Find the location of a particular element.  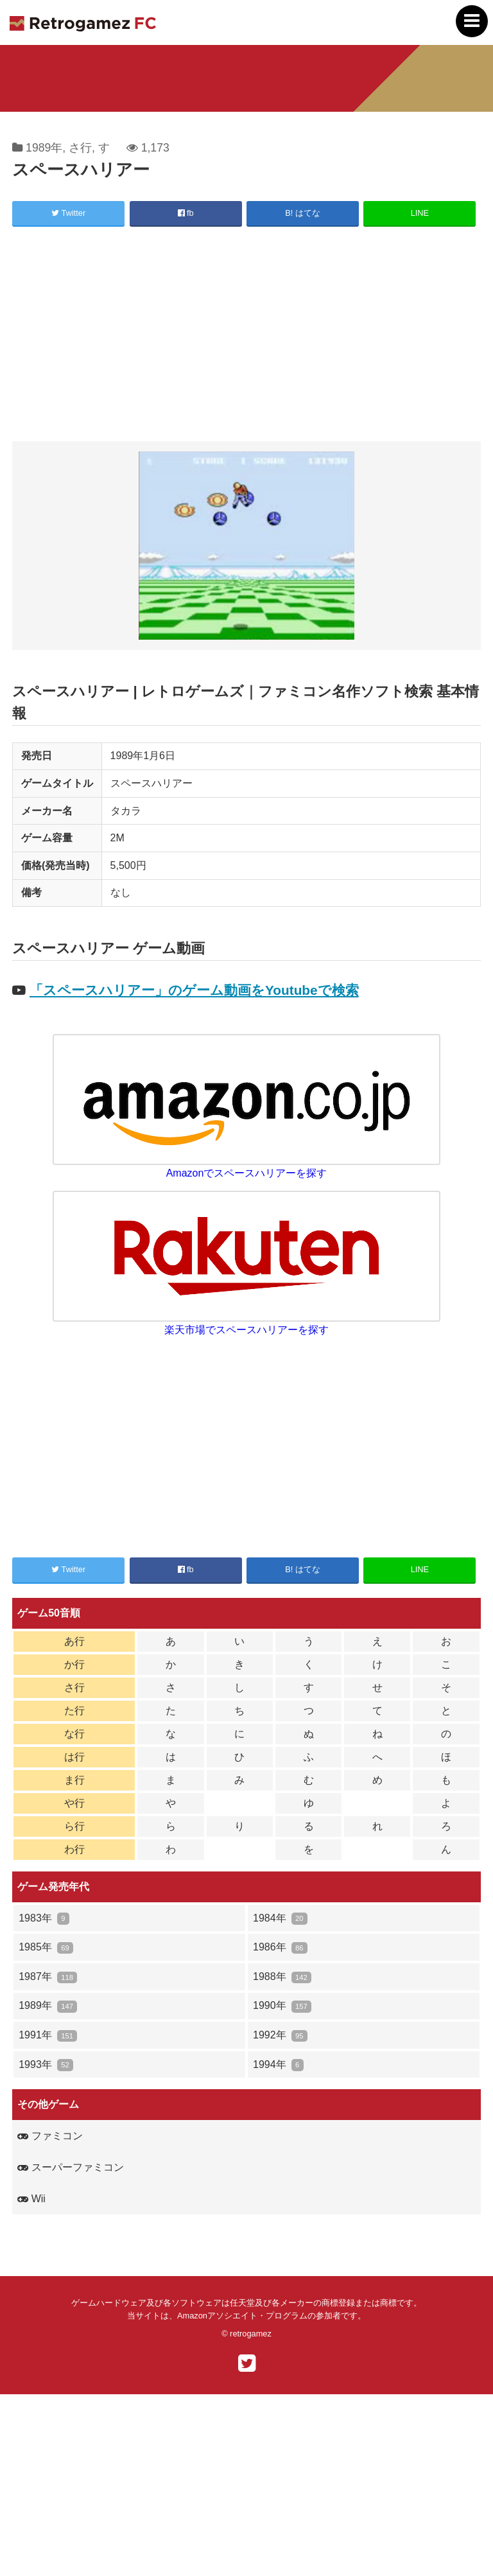

1988年 is located at coordinates (282, 1977).